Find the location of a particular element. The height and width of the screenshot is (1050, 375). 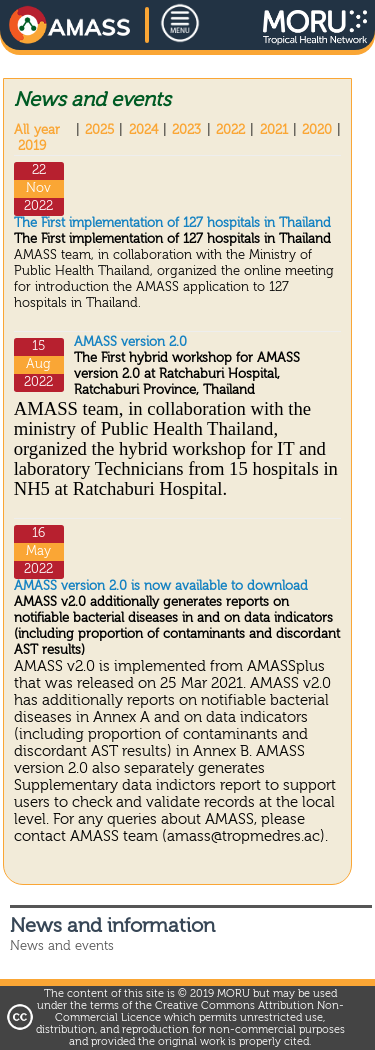

2022 is located at coordinates (230, 130).